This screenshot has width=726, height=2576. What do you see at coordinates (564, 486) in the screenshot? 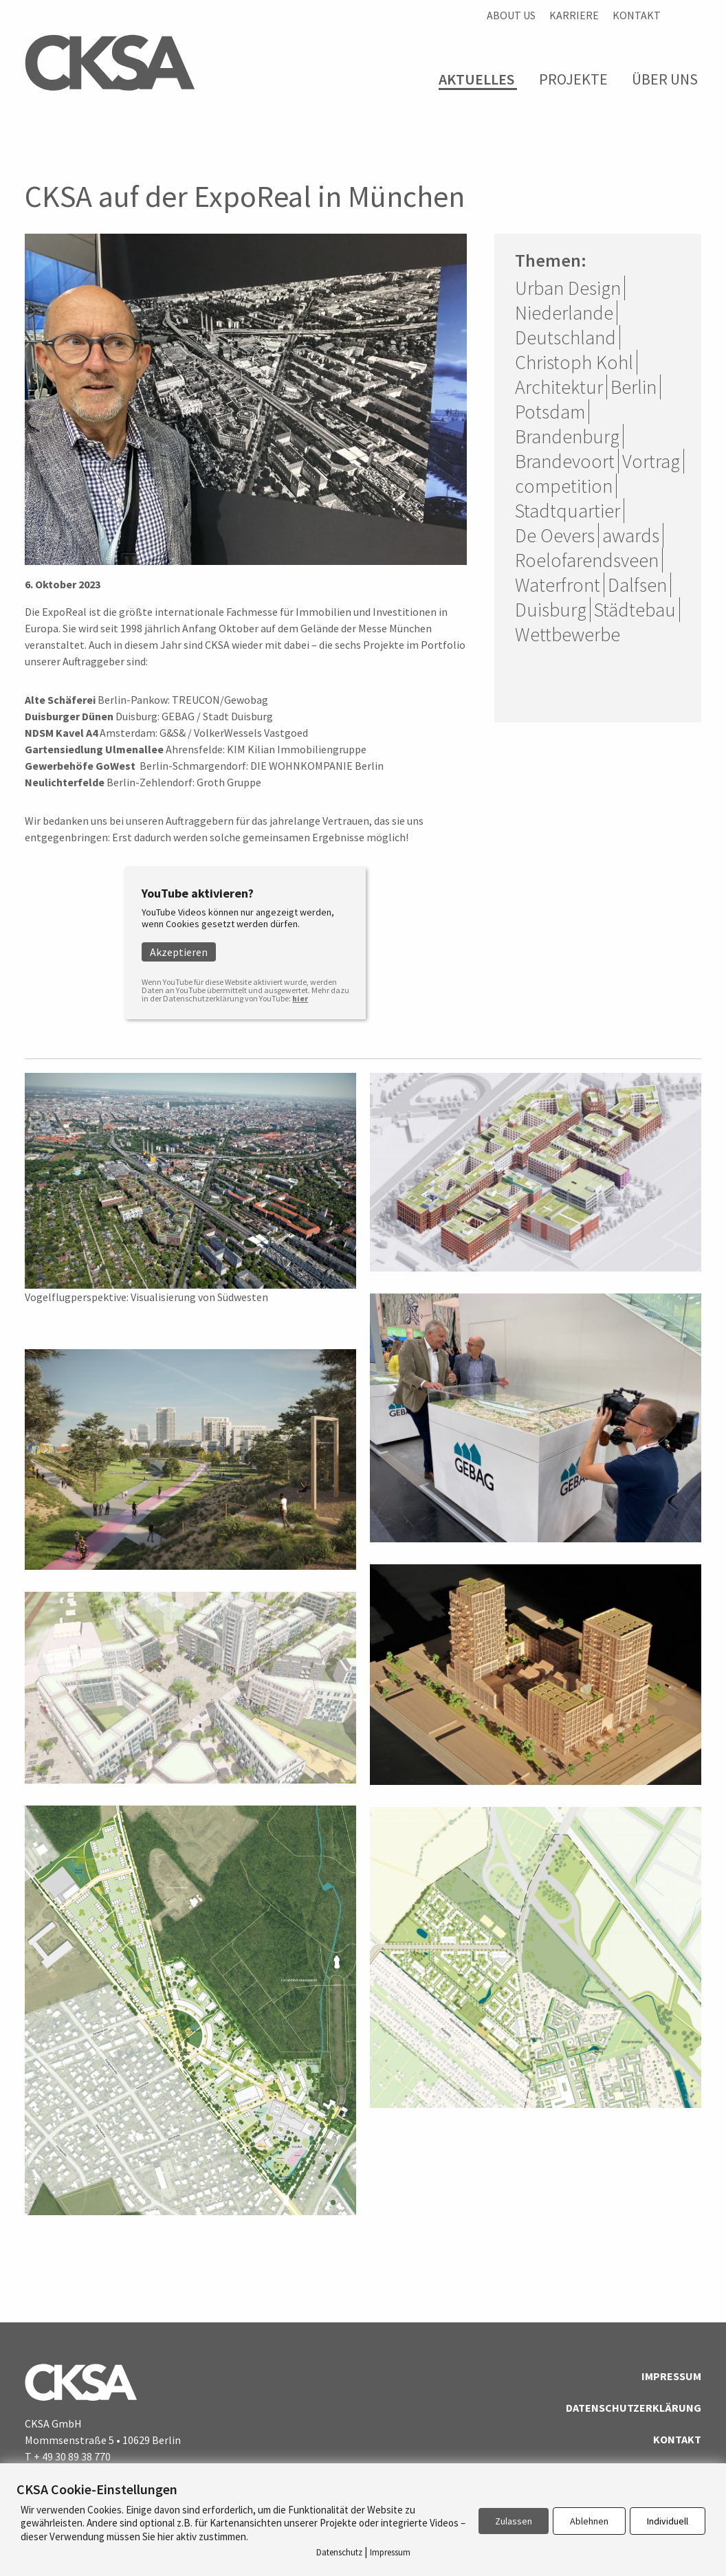
I see `competition` at bounding box center [564, 486].